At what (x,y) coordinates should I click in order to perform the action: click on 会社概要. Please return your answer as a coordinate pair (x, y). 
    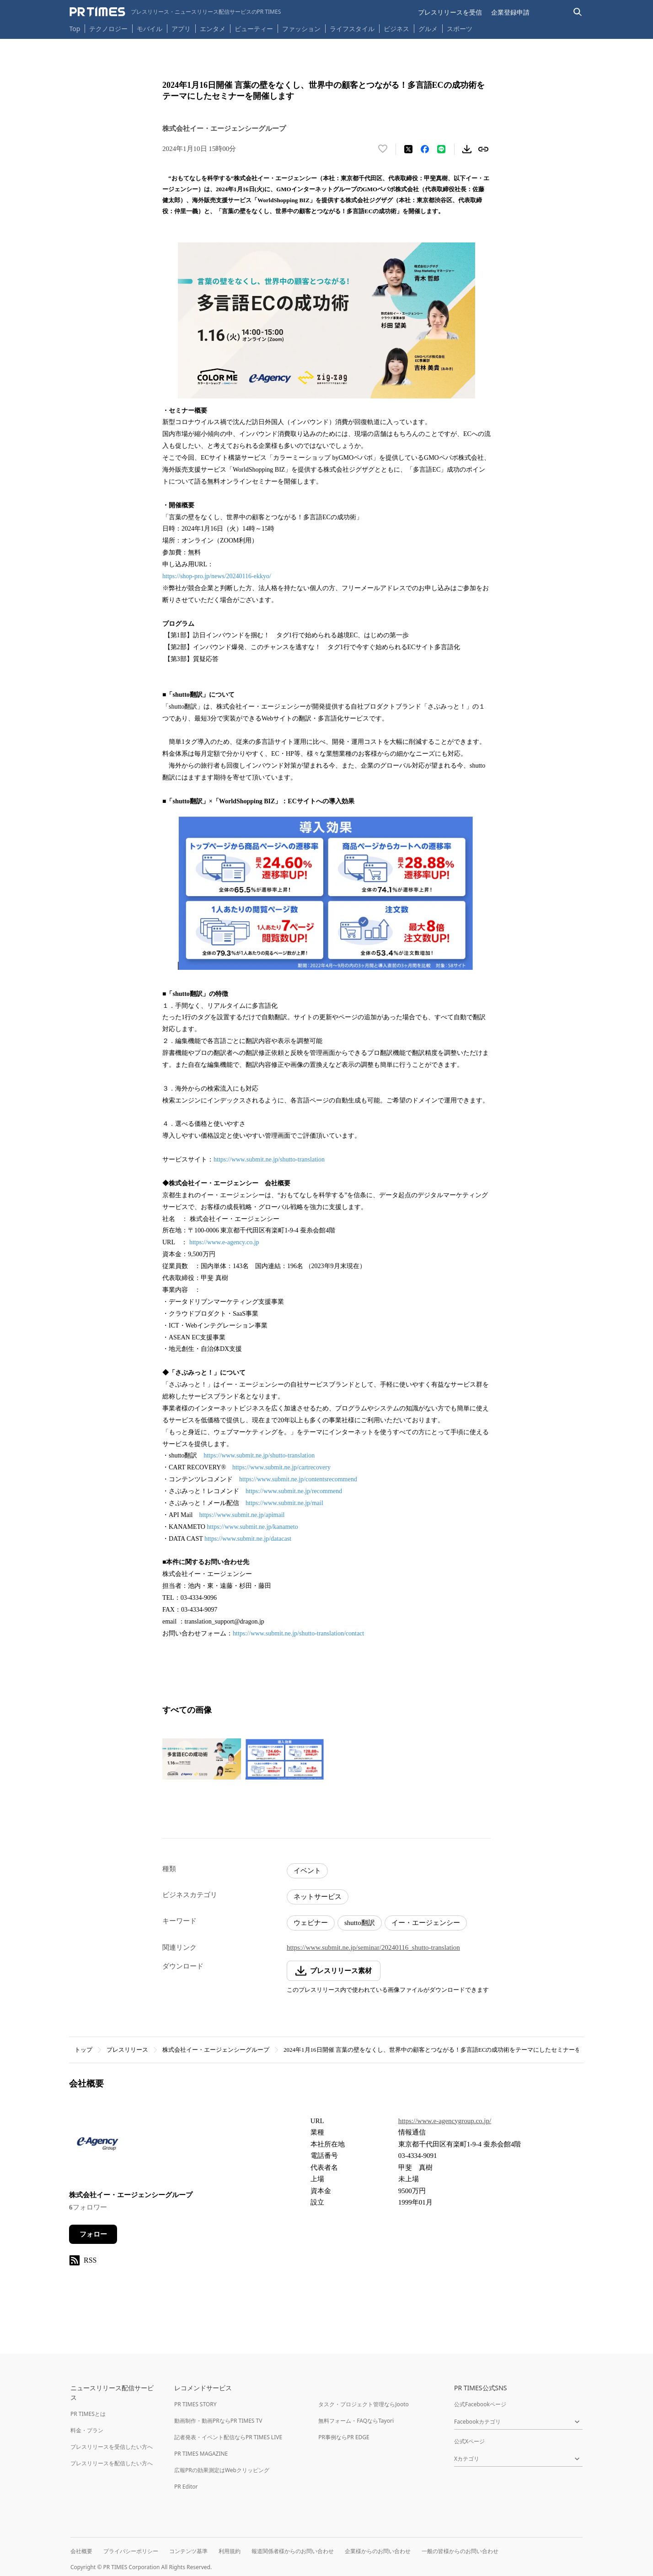
    Looking at the image, I should click on (81, 2551).